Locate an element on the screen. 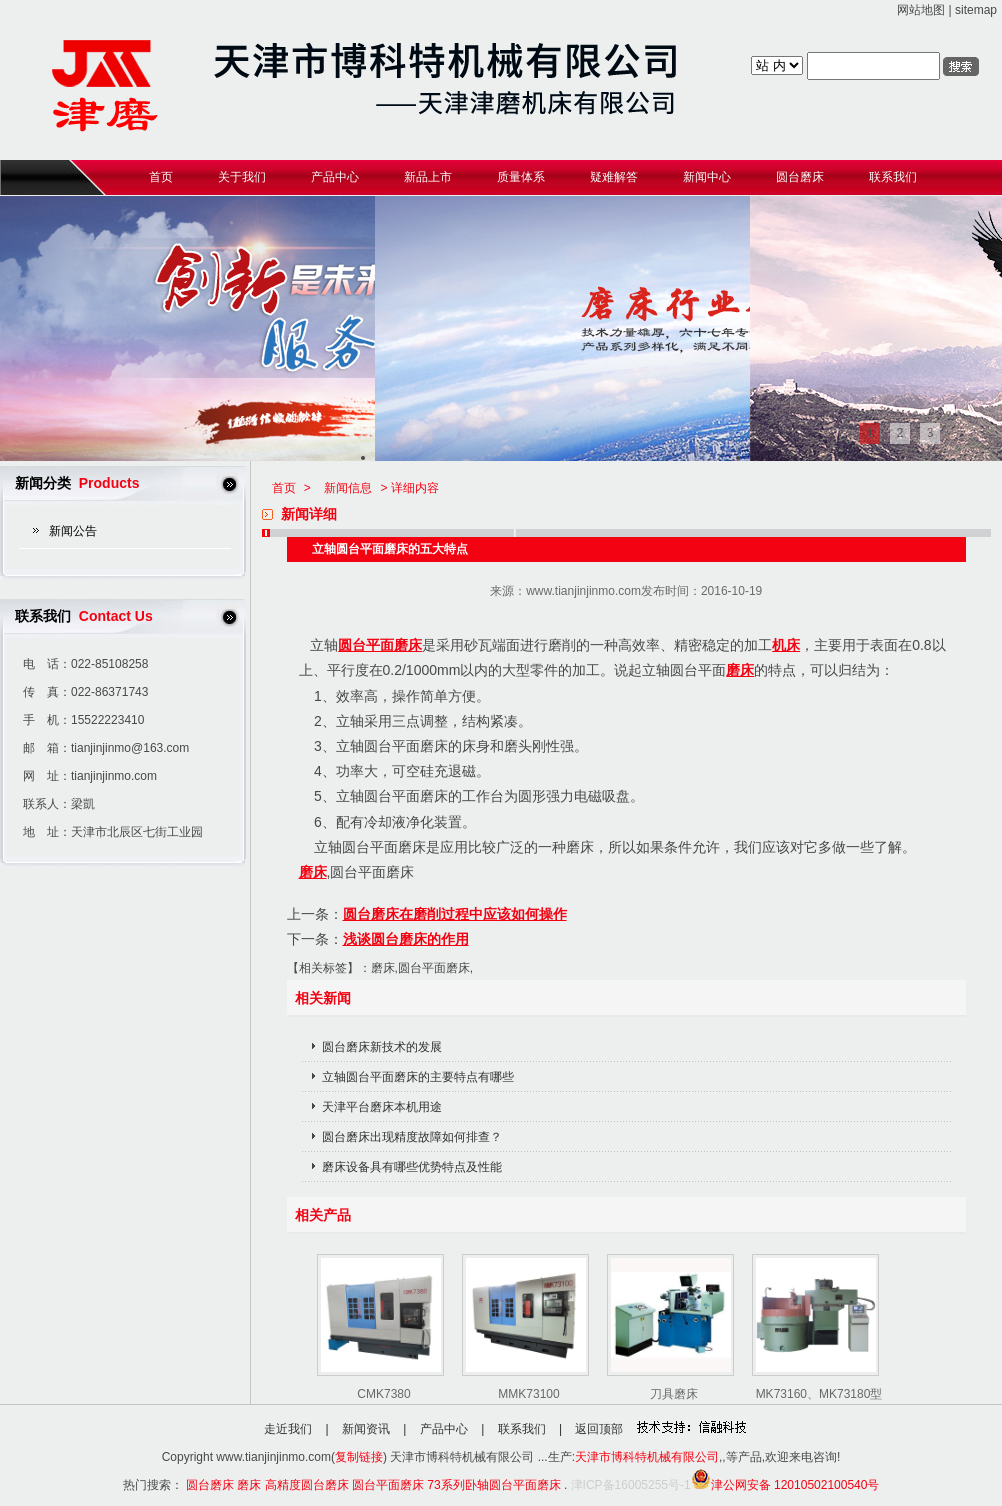 The image size is (1002, 1506). 立轴圆台平面磨床的主要特点有哪些 is located at coordinates (418, 1077).